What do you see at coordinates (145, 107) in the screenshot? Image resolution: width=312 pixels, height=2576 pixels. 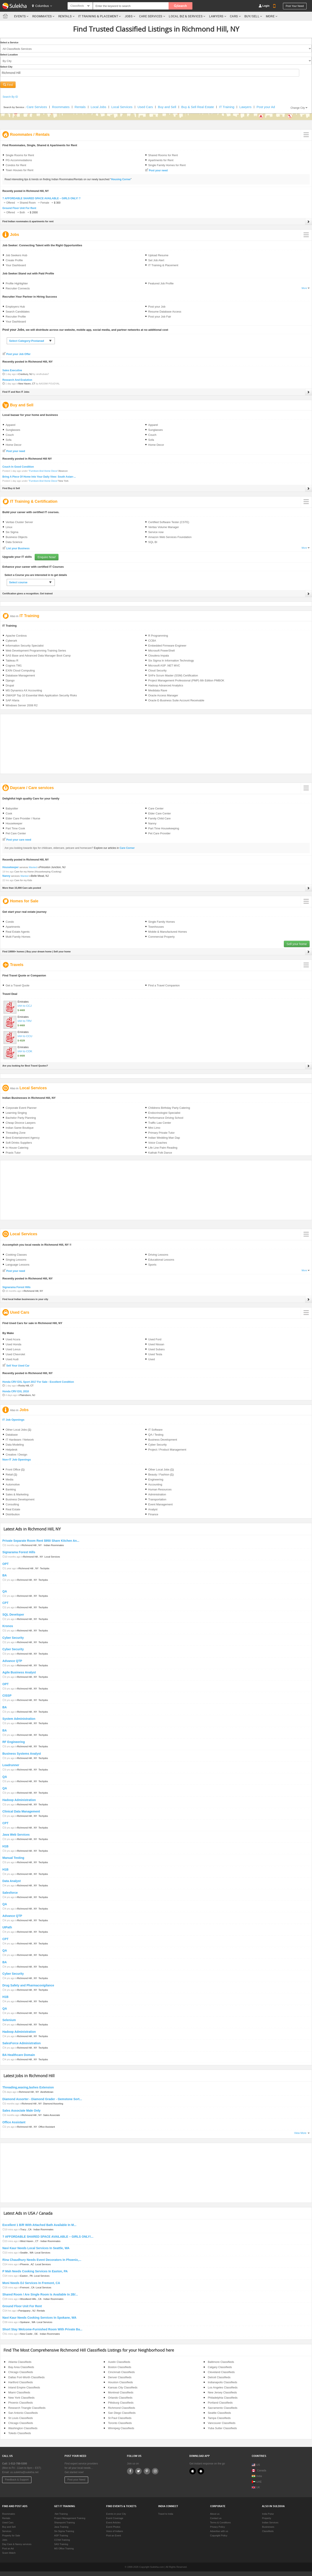 I see `Used Cars` at bounding box center [145, 107].